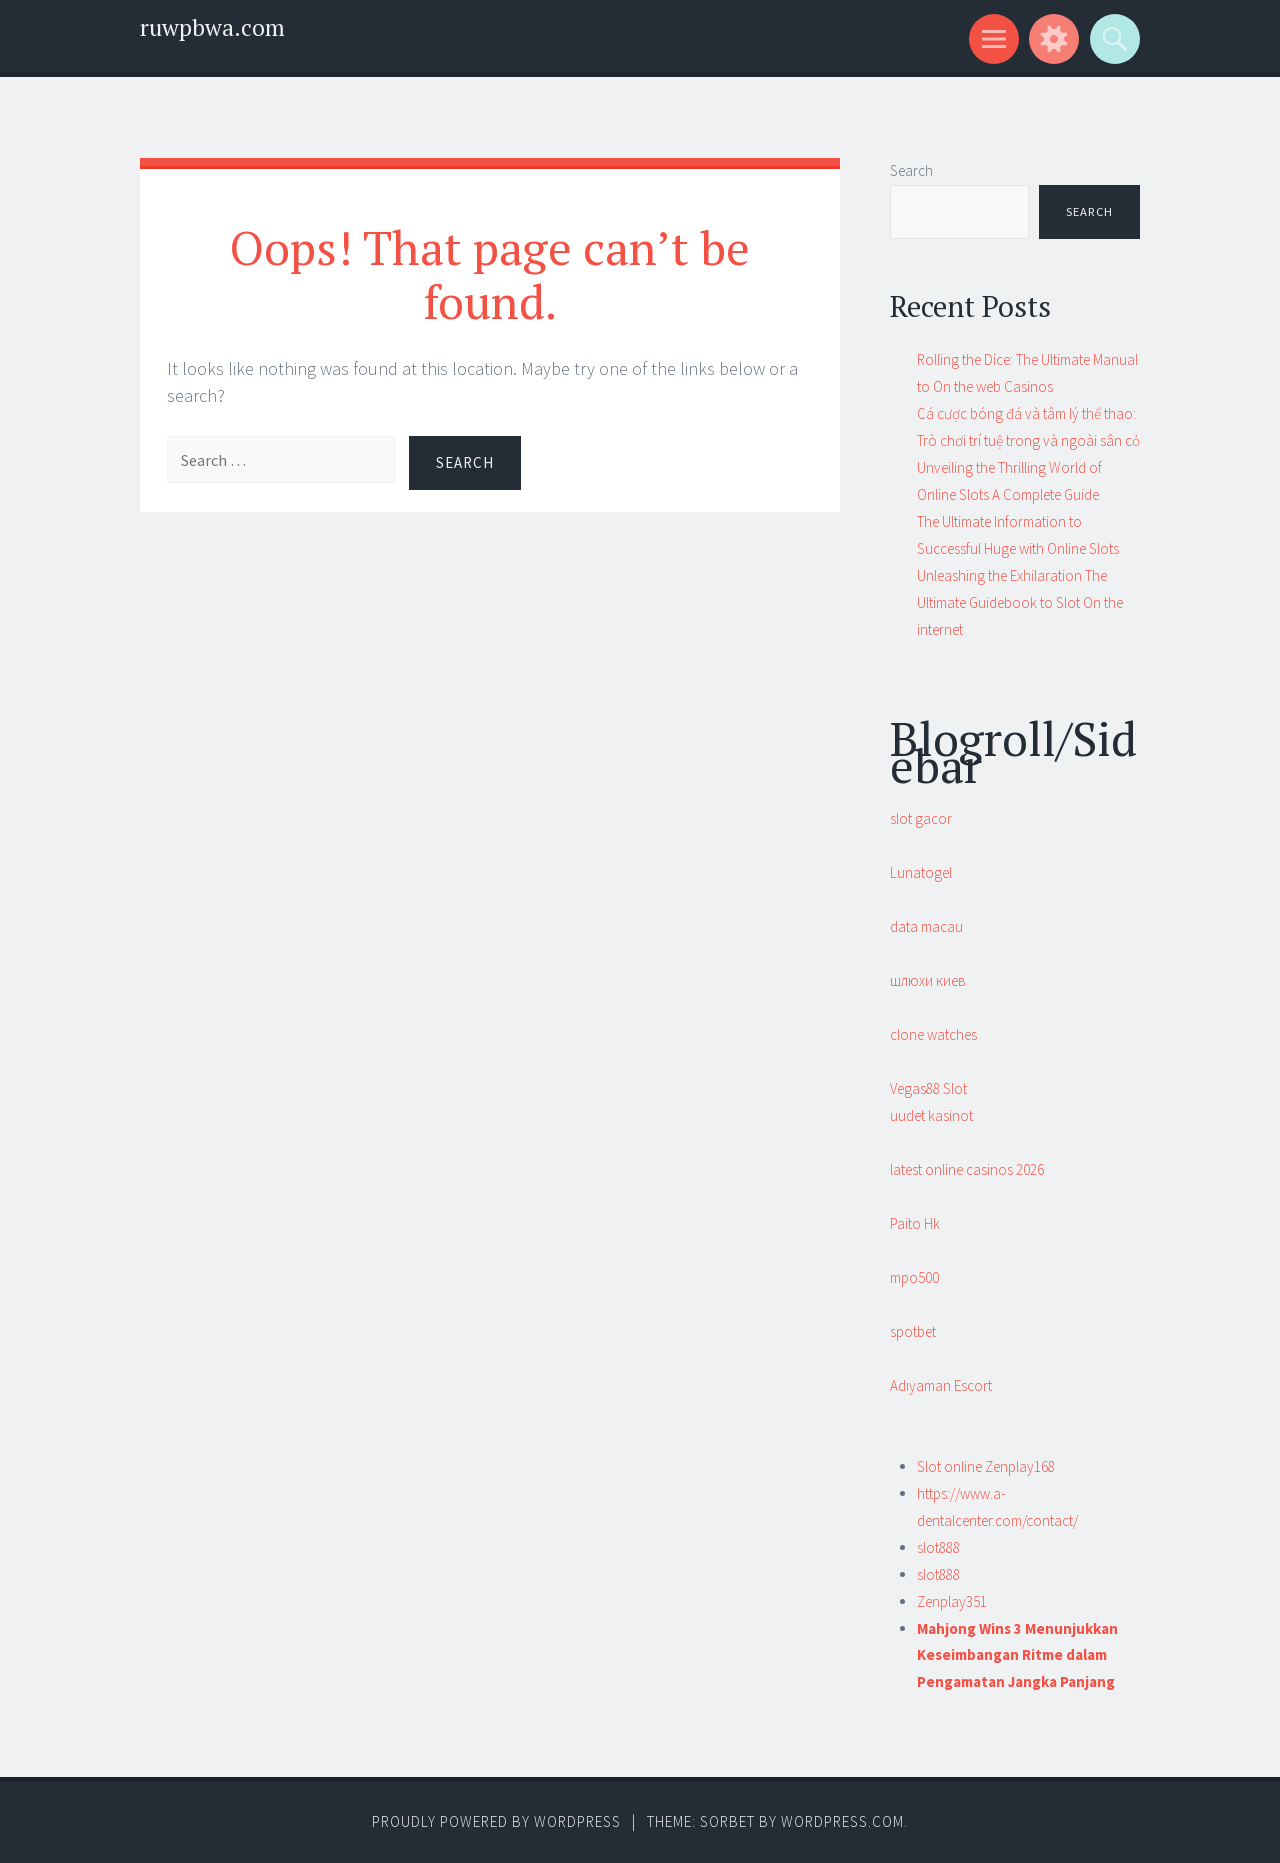 The height and width of the screenshot is (1863, 1280). I want to click on Lunatogel, so click(921, 872).